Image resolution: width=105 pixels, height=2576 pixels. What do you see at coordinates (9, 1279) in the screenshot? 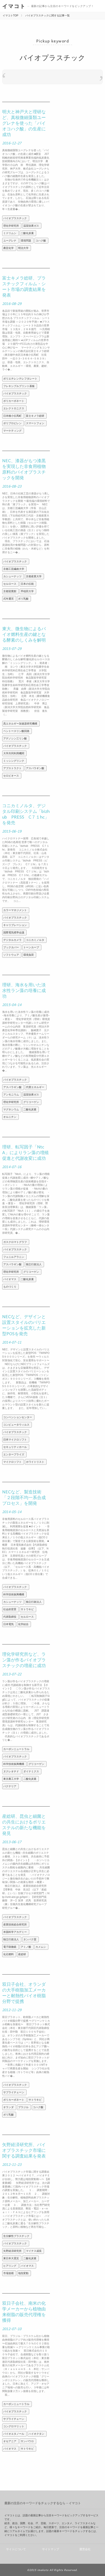
I see `バイオマス` at bounding box center [9, 1279].